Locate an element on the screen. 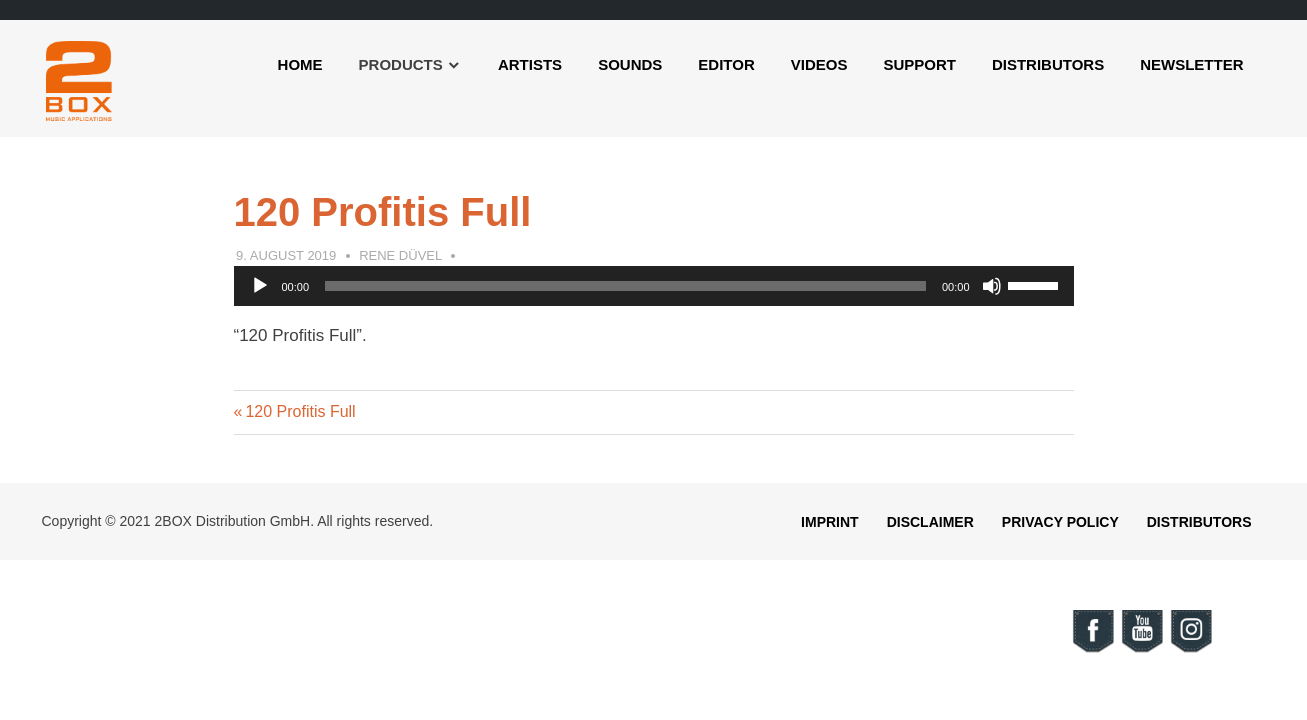  Products is located at coordinates (401, 64).